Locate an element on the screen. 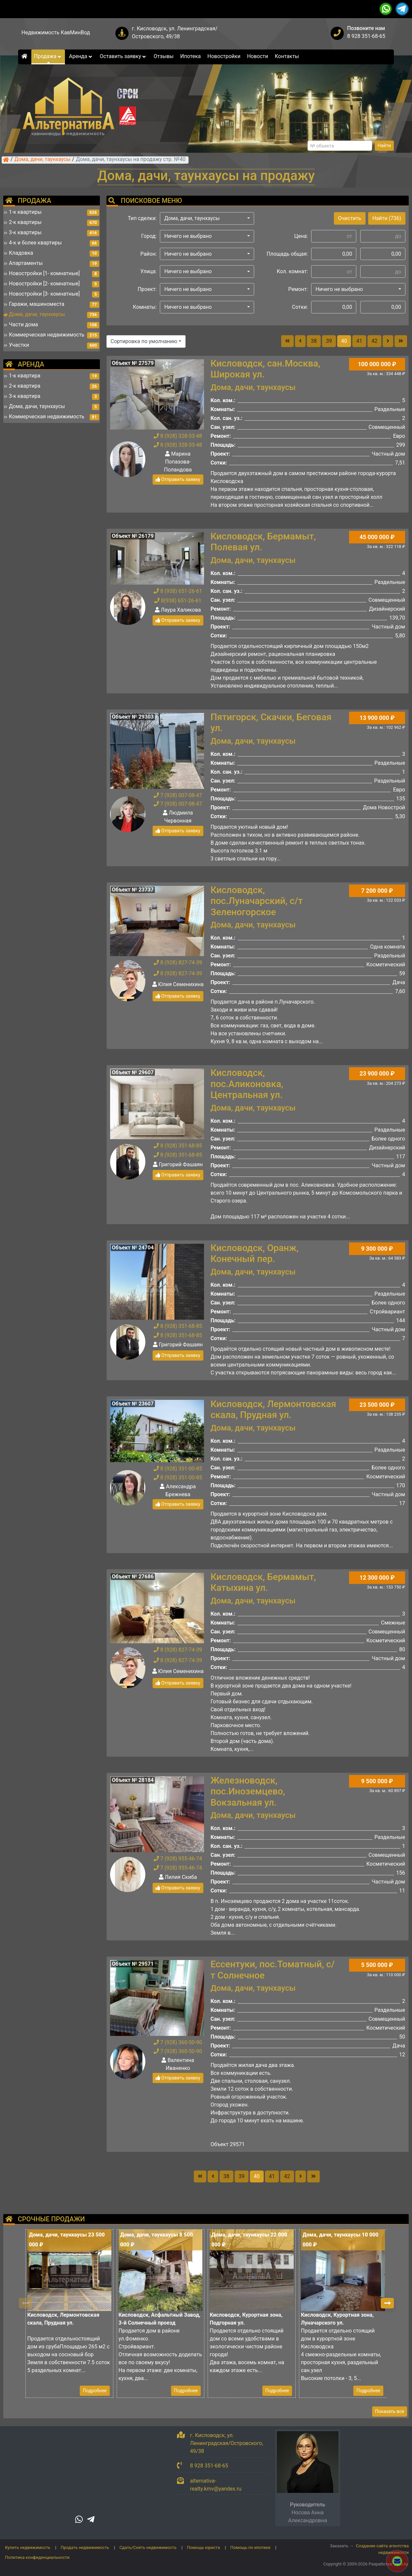 This screenshot has height=2576, width=412. Отправить заявку is located at coordinates (178, 479).